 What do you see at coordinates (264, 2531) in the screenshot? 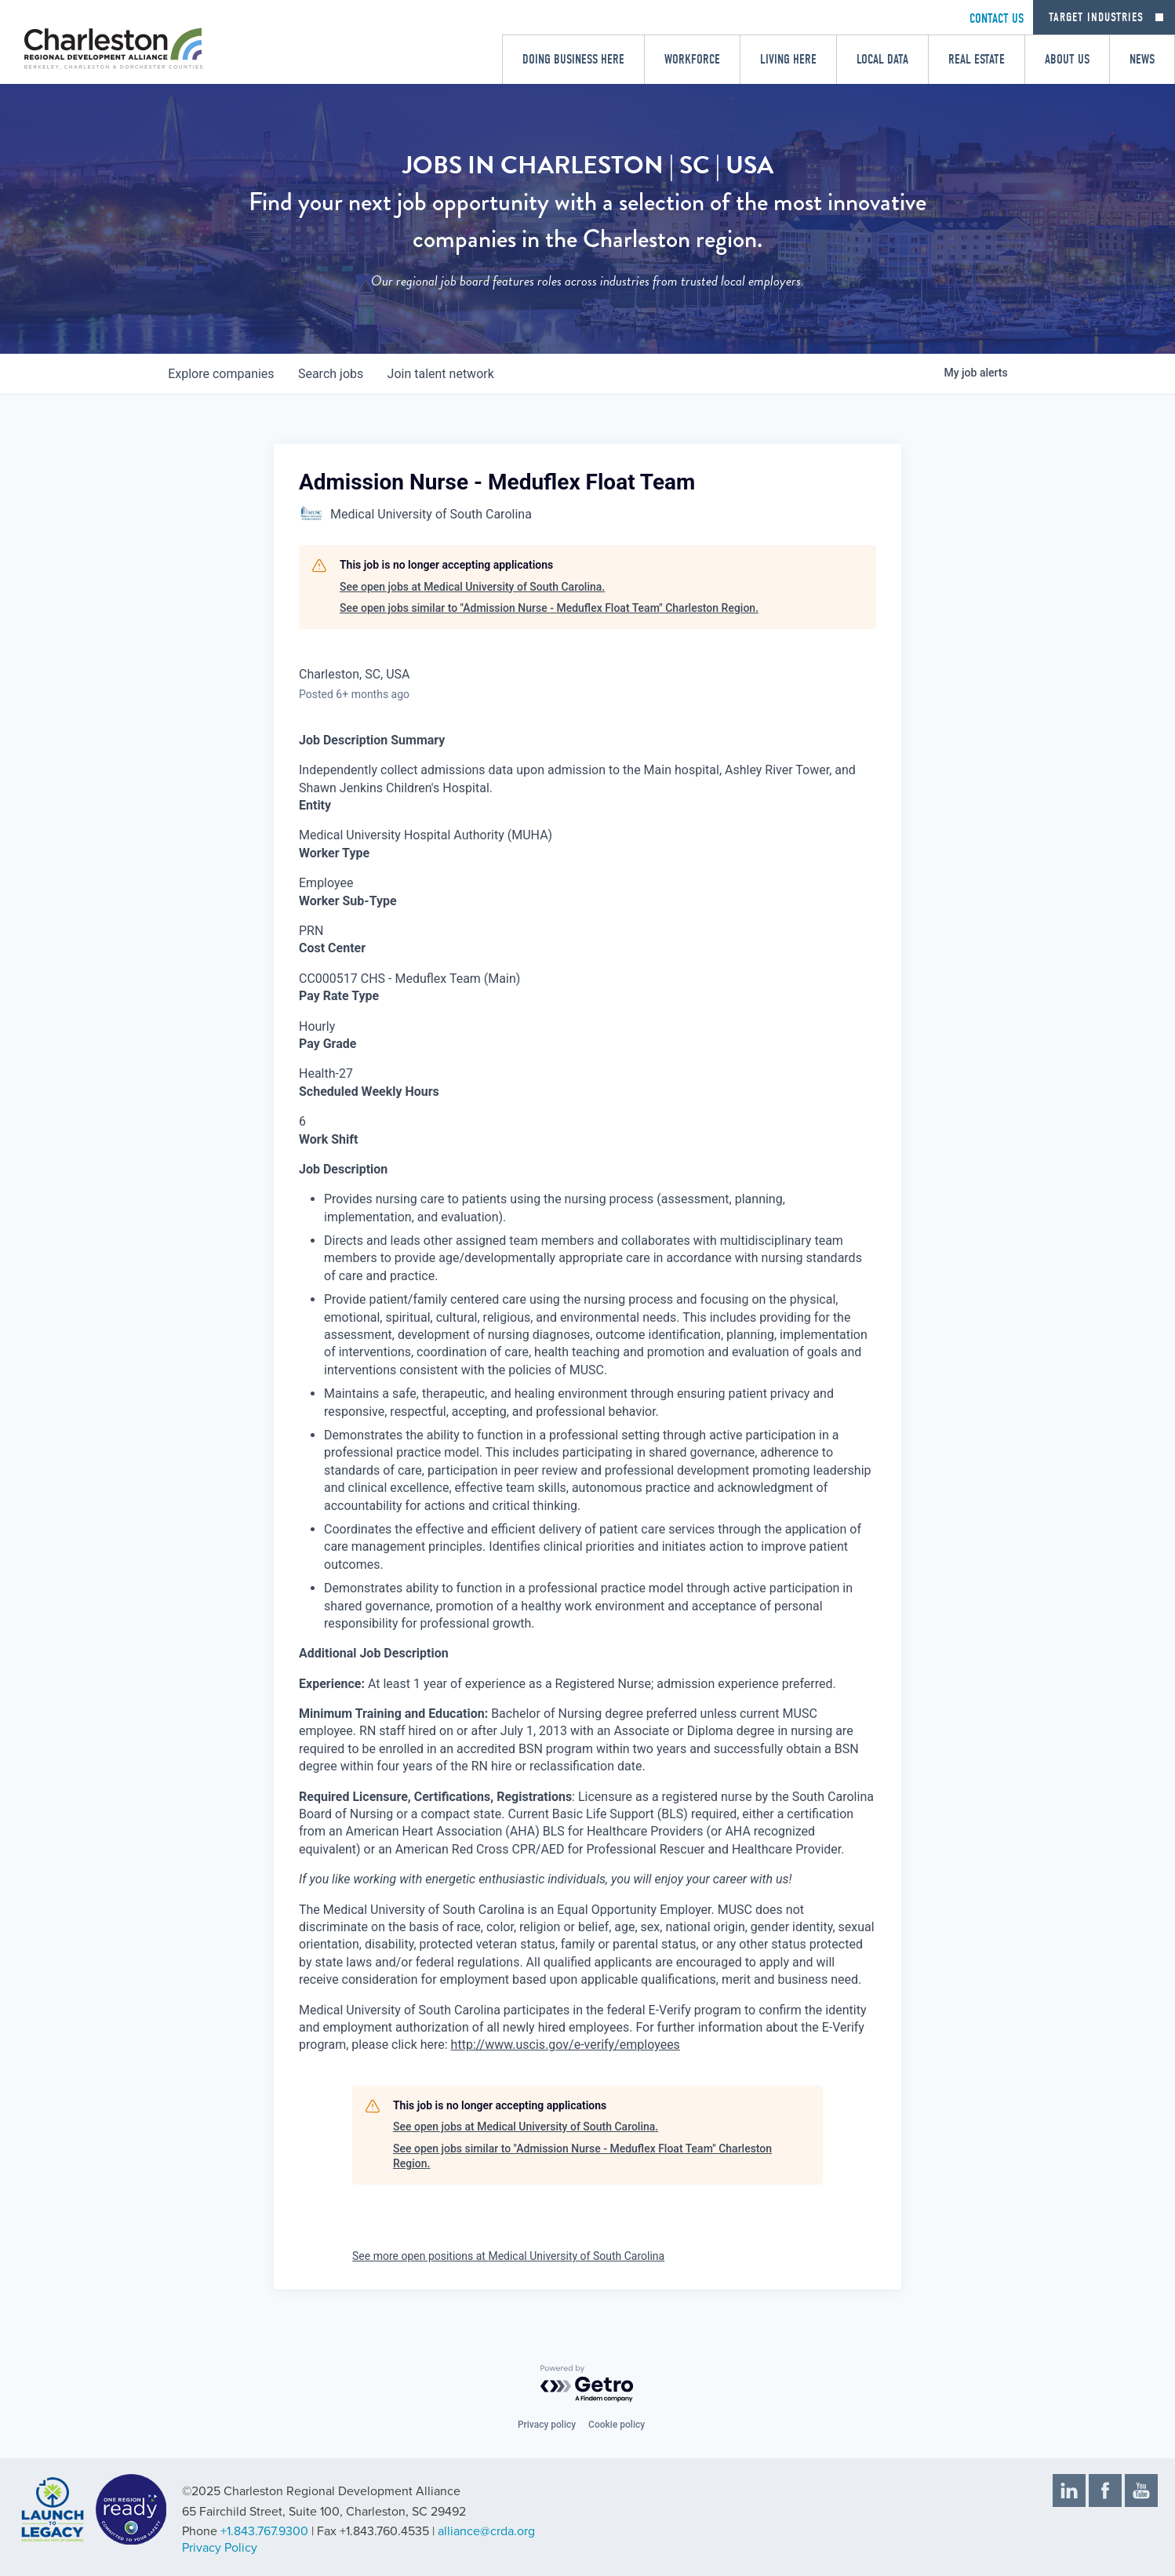
I see `+1.843.767.9300` at bounding box center [264, 2531].